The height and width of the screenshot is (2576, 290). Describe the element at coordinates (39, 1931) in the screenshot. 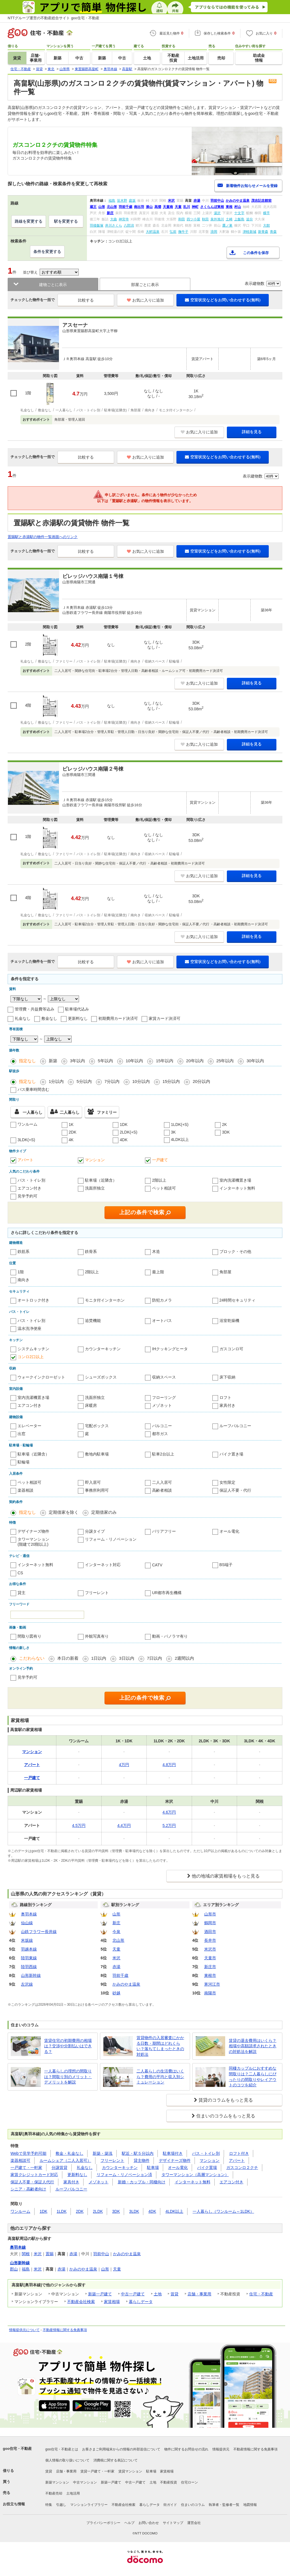

I see `山鉄フラワー長井線` at that location.